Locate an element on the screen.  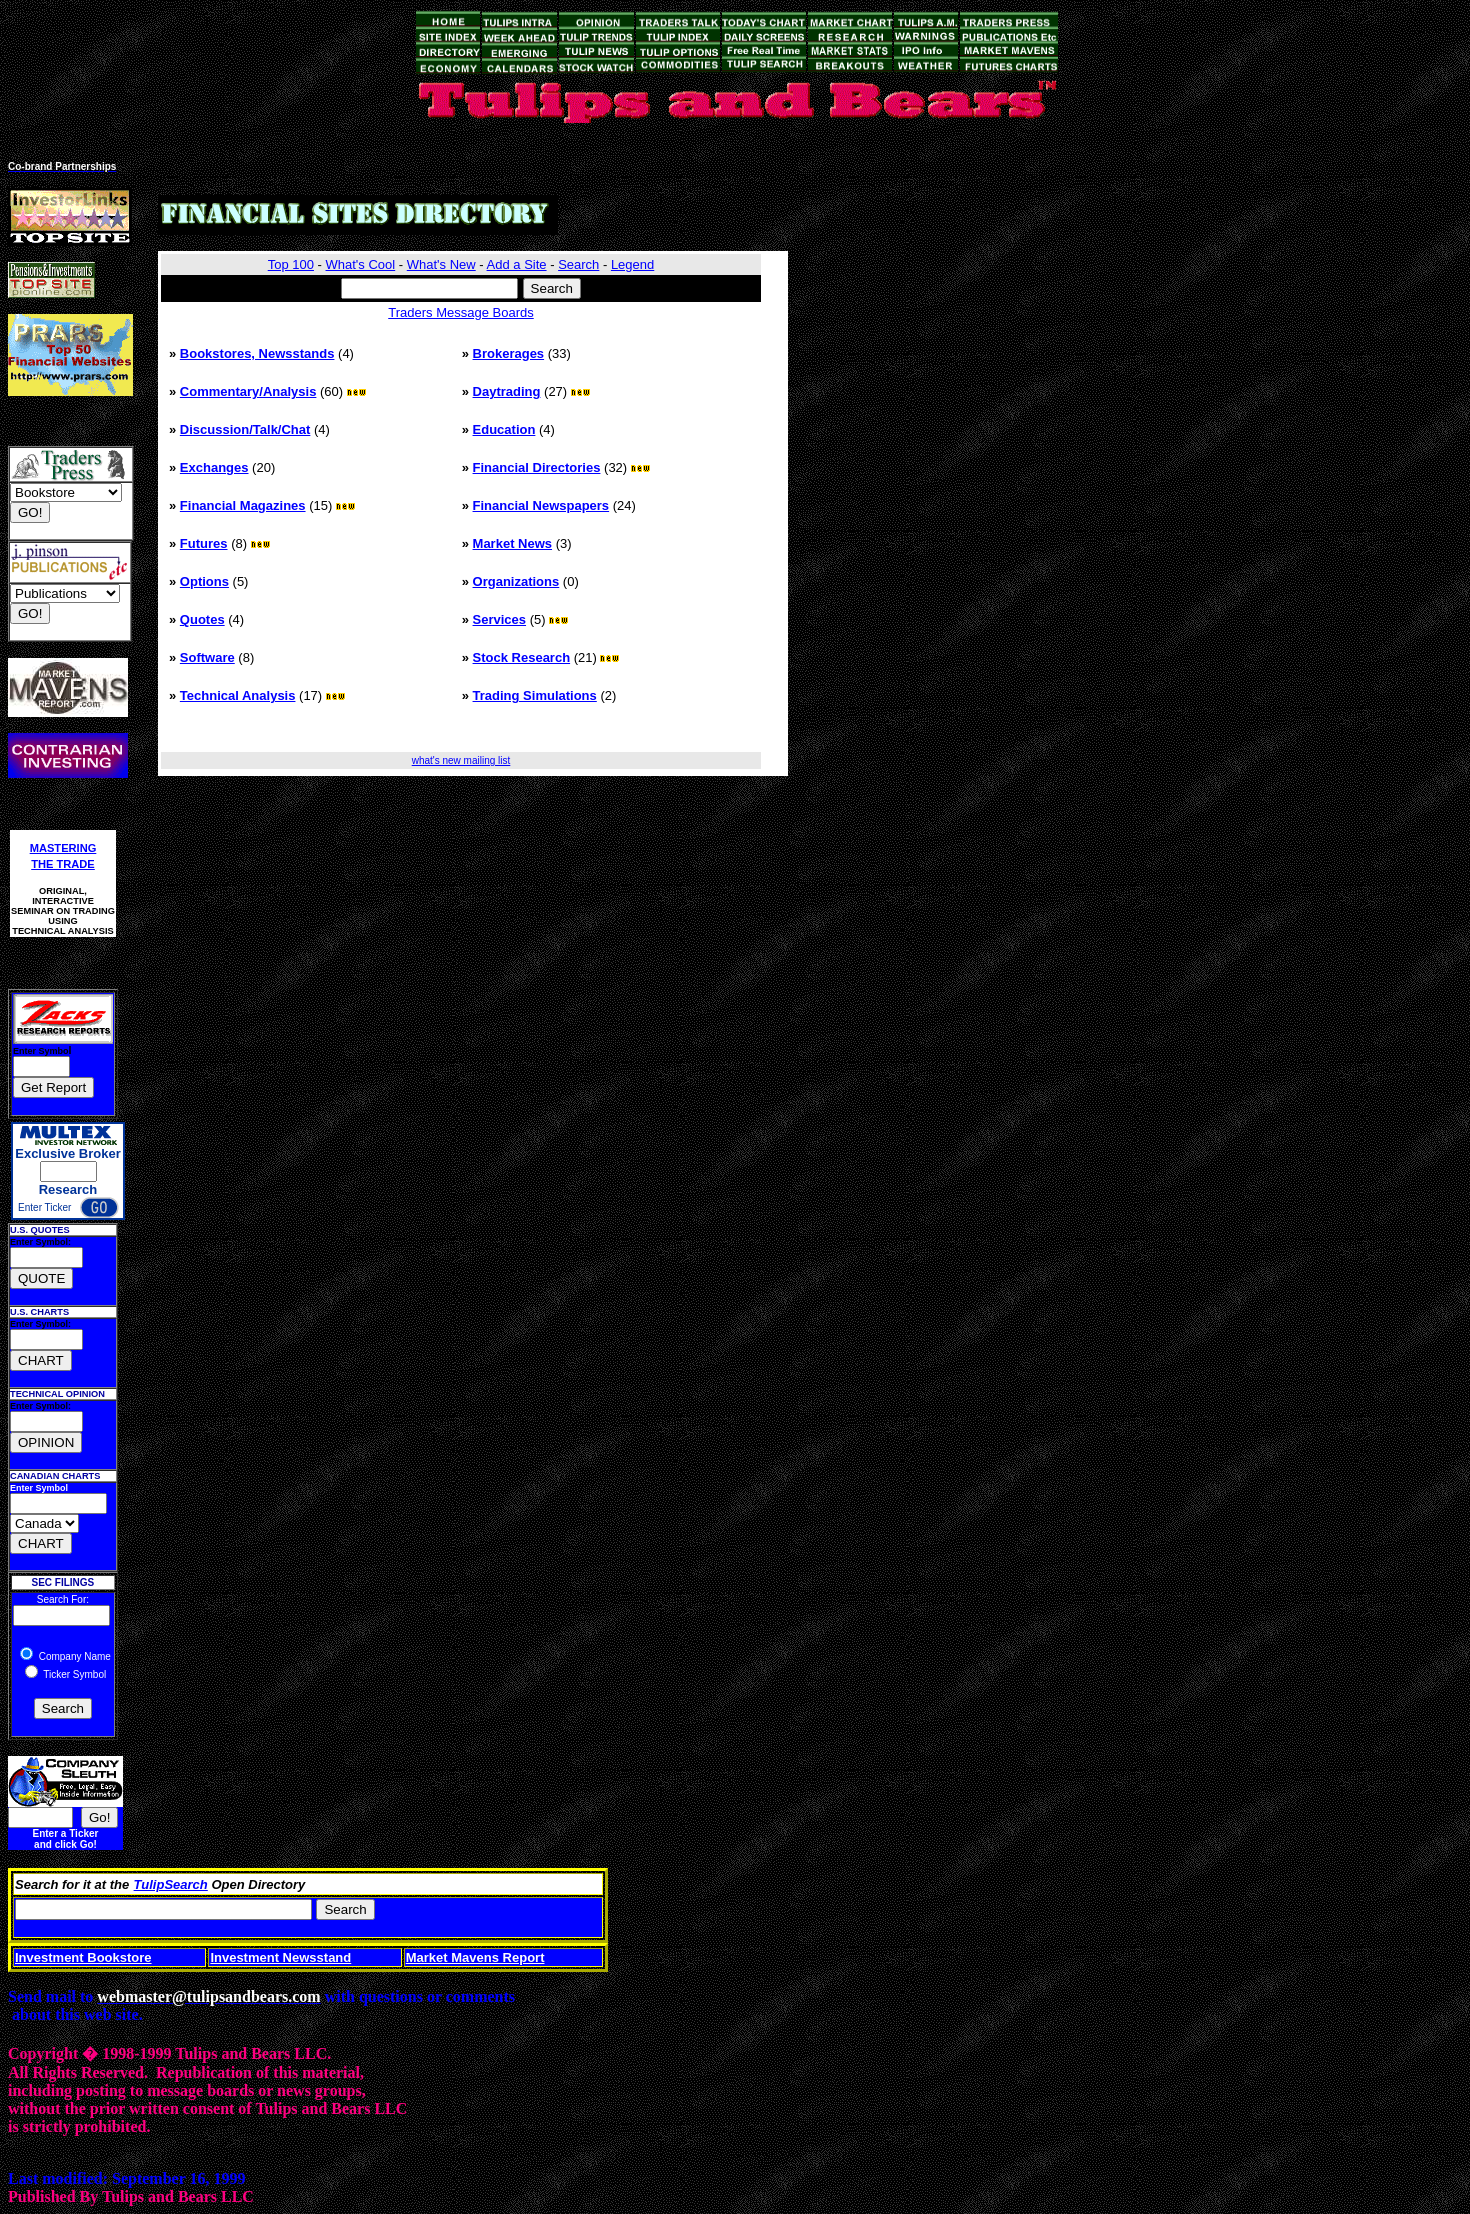
Add a Site is located at coordinates (517, 264).